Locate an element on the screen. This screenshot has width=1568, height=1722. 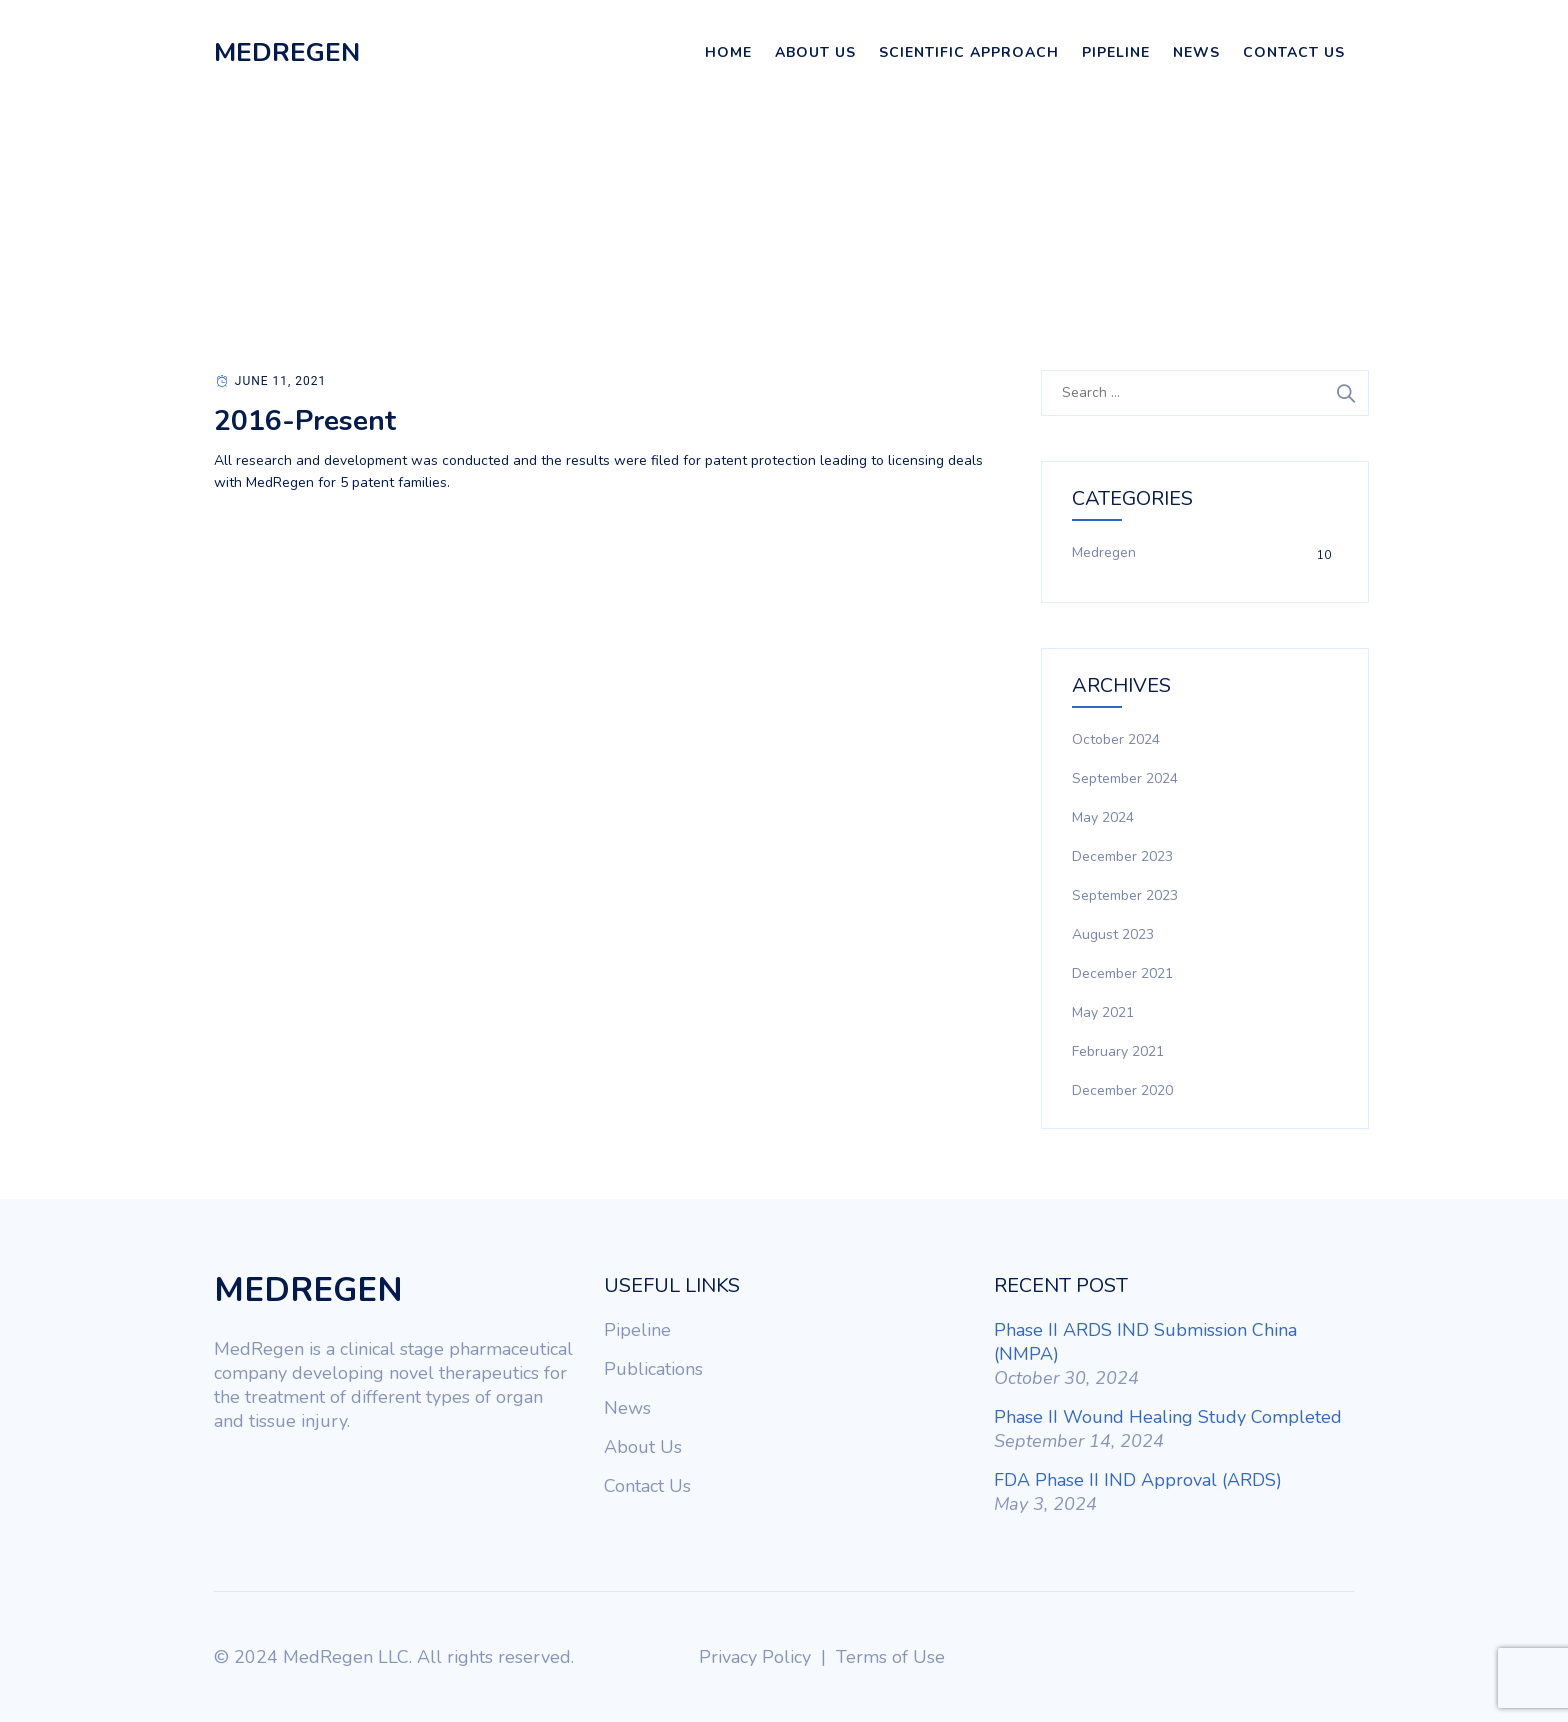
August 2023 is located at coordinates (1113, 934).